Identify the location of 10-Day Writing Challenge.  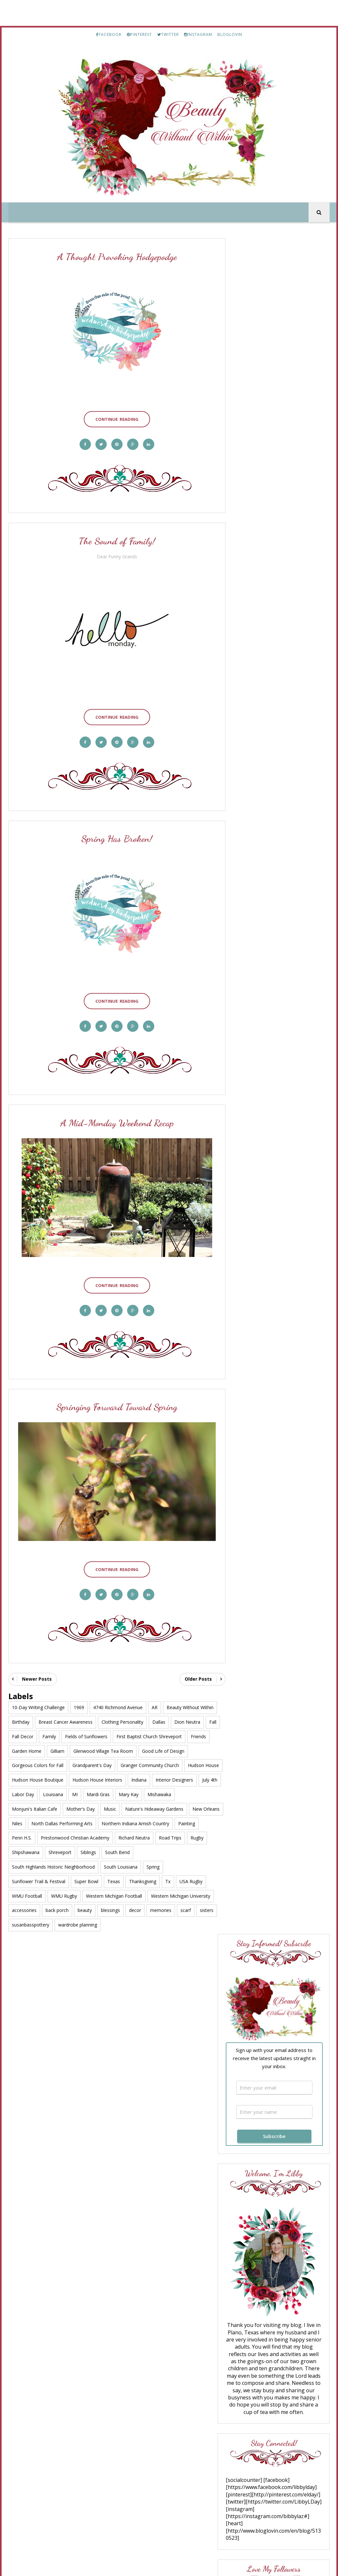
(38, 1691).